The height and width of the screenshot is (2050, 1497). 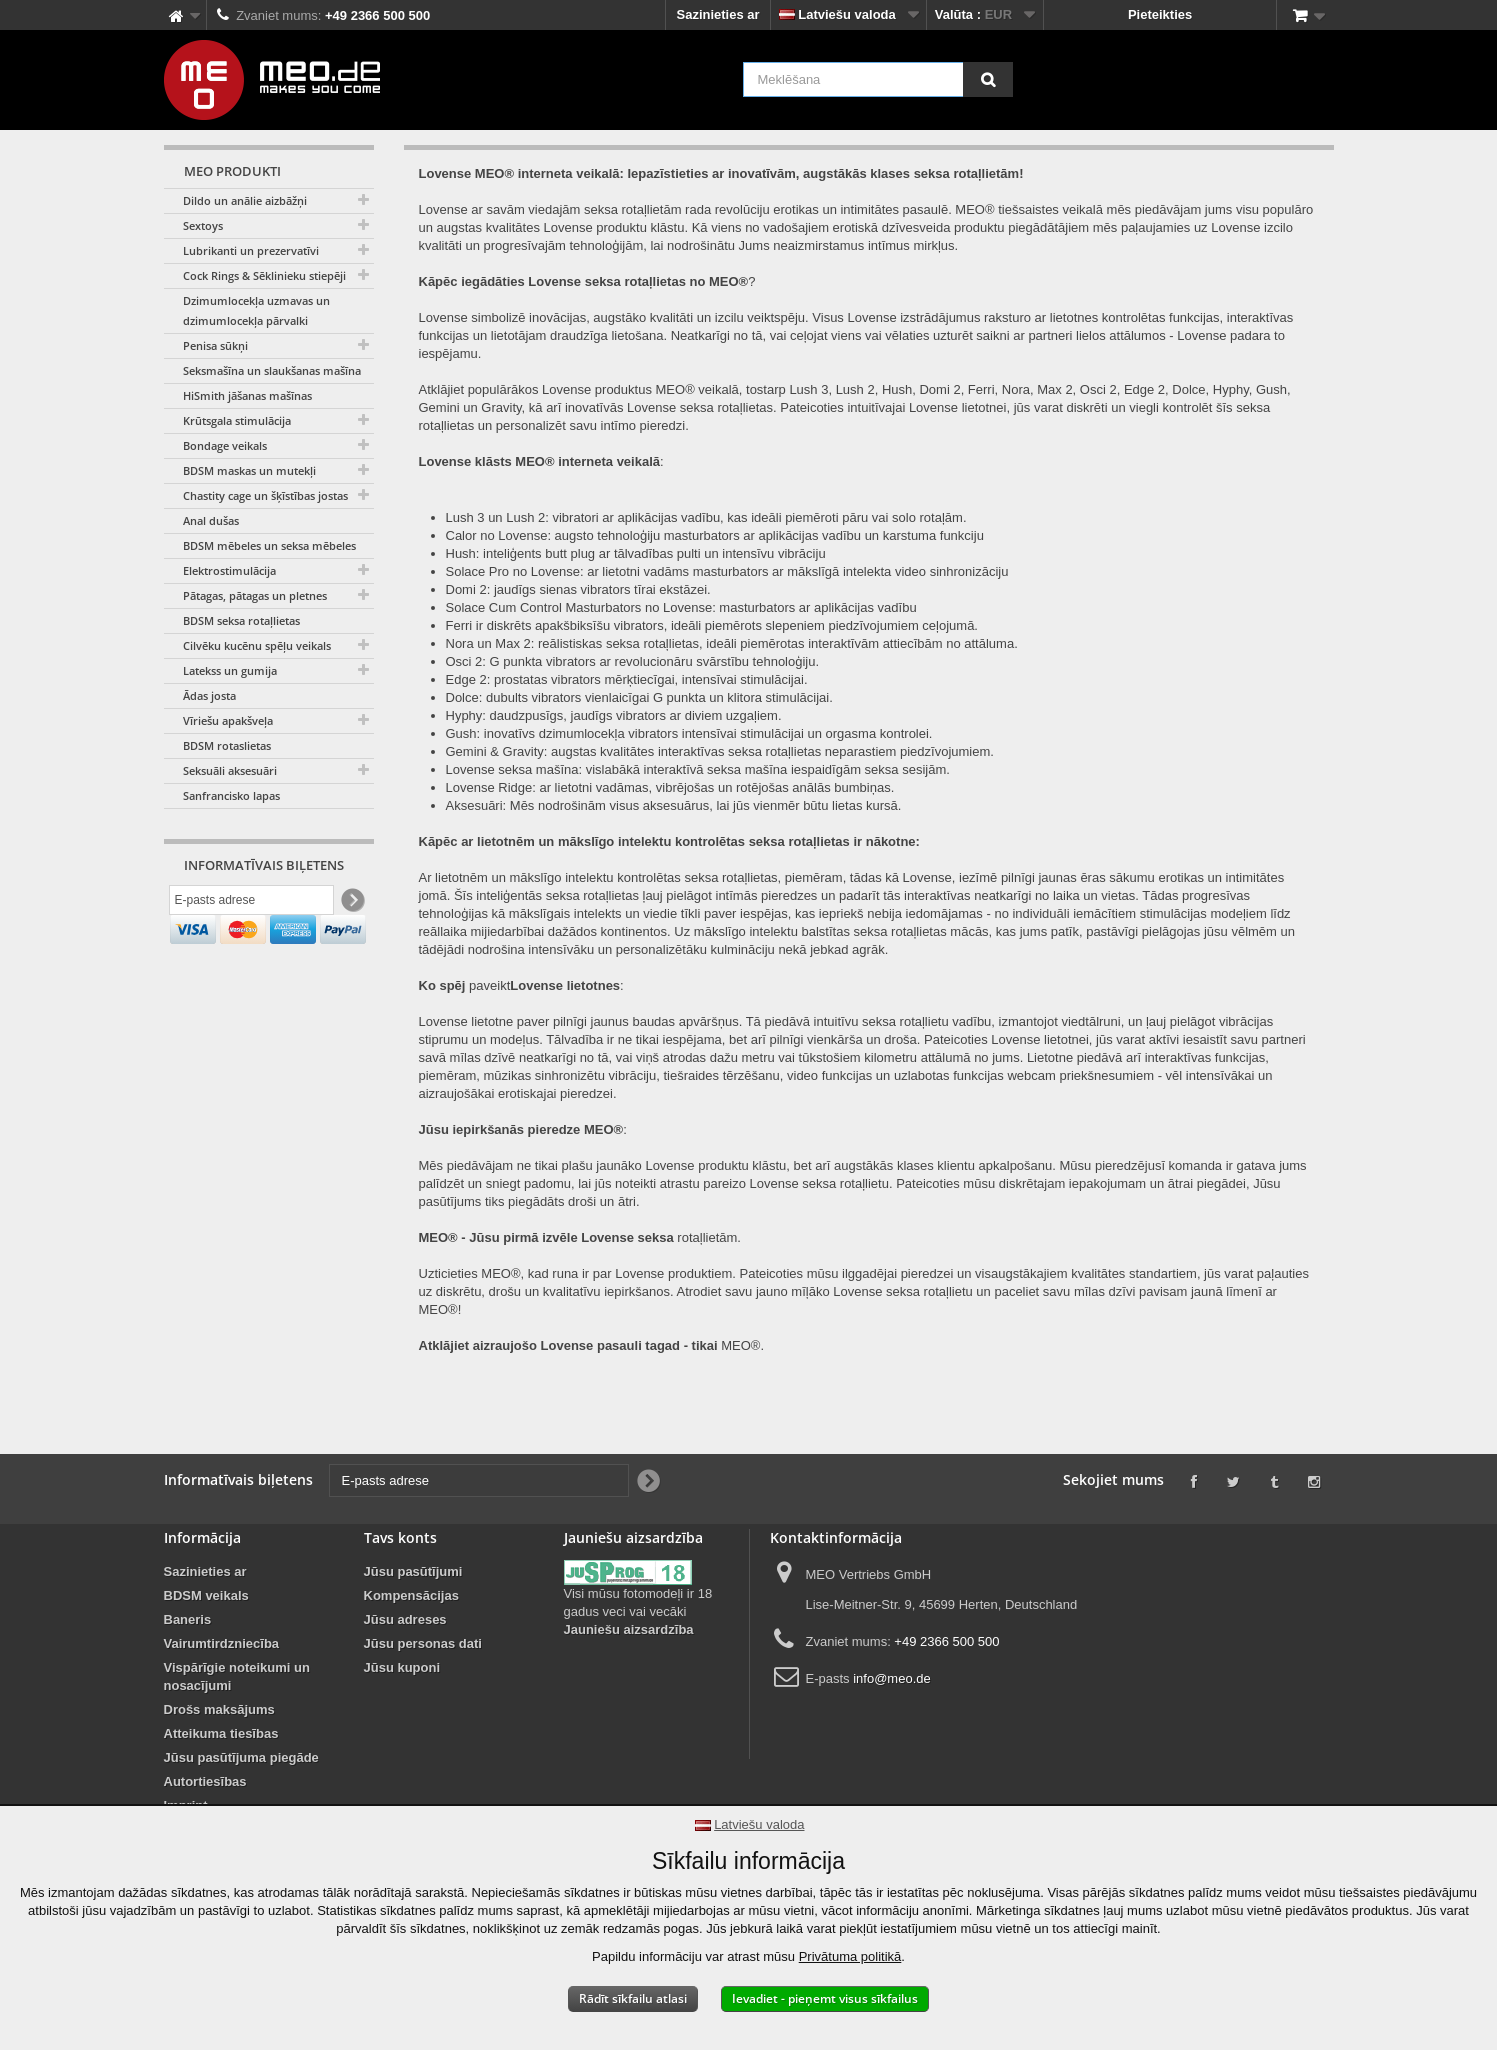 What do you see at coordinates (698, 769) in the screenshot?
I see `Lovense seksa mašīna: vislabākā interaktīvā seksa mašīna iespaidīgām seksa sesijām.` at bounding box center [698, 769].